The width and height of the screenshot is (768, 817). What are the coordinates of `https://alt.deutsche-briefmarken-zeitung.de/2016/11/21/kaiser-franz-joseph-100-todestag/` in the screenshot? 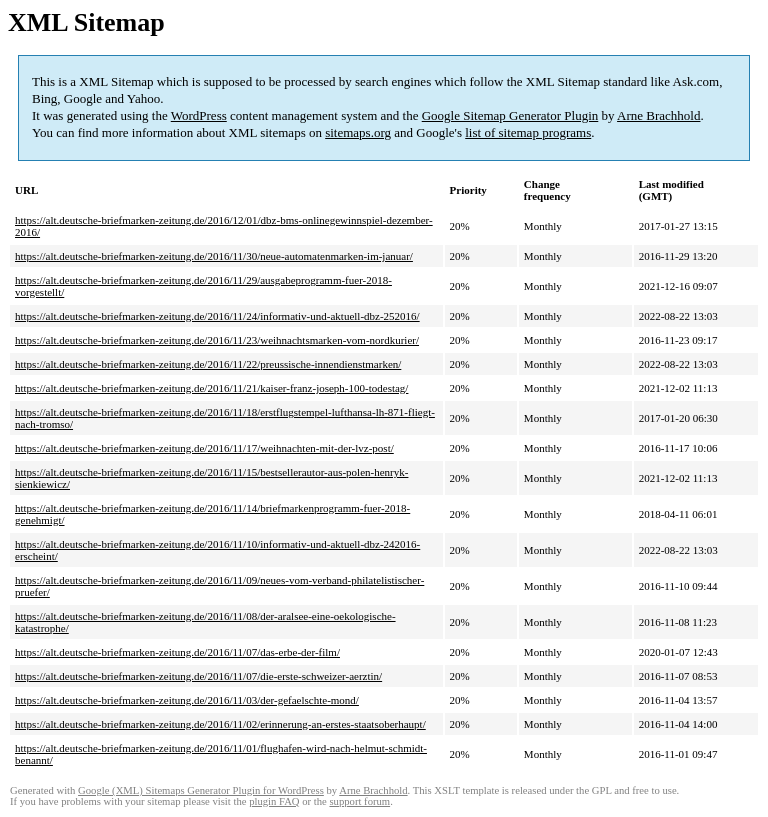 It's located at (211, 388).